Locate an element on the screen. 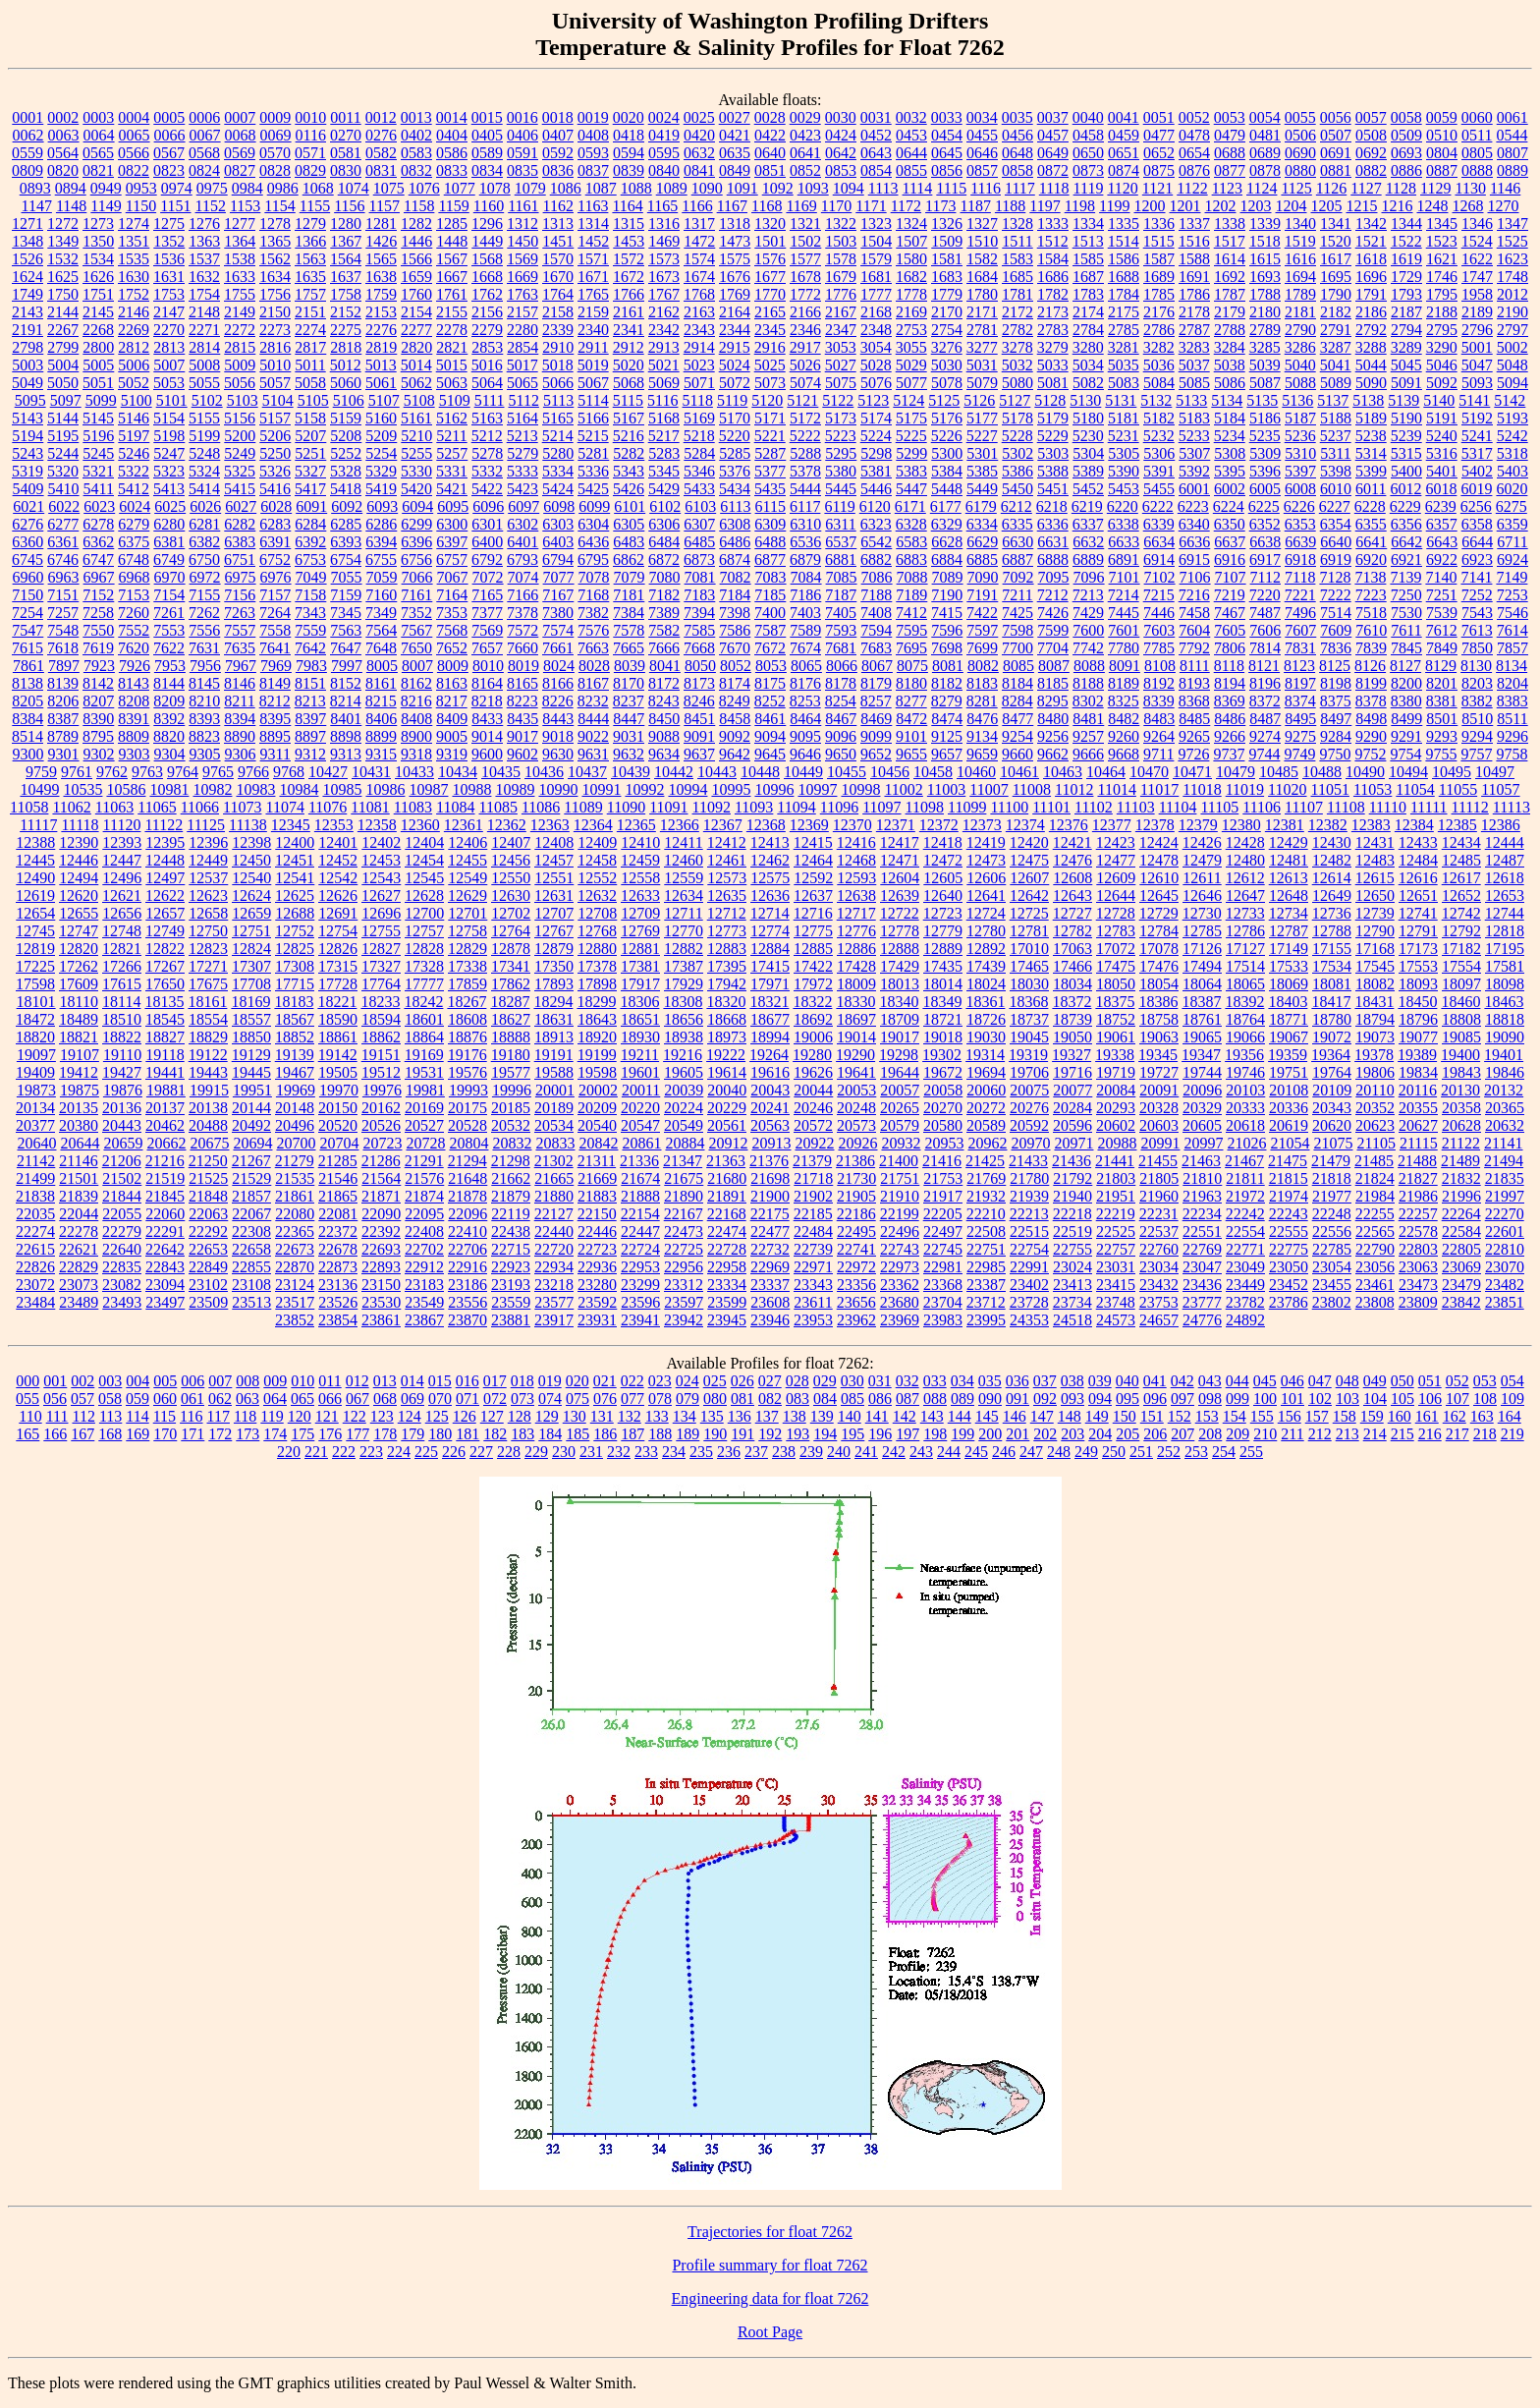 The image size is (1540, 2408). 19588 is located at coordinates (554, 1072).